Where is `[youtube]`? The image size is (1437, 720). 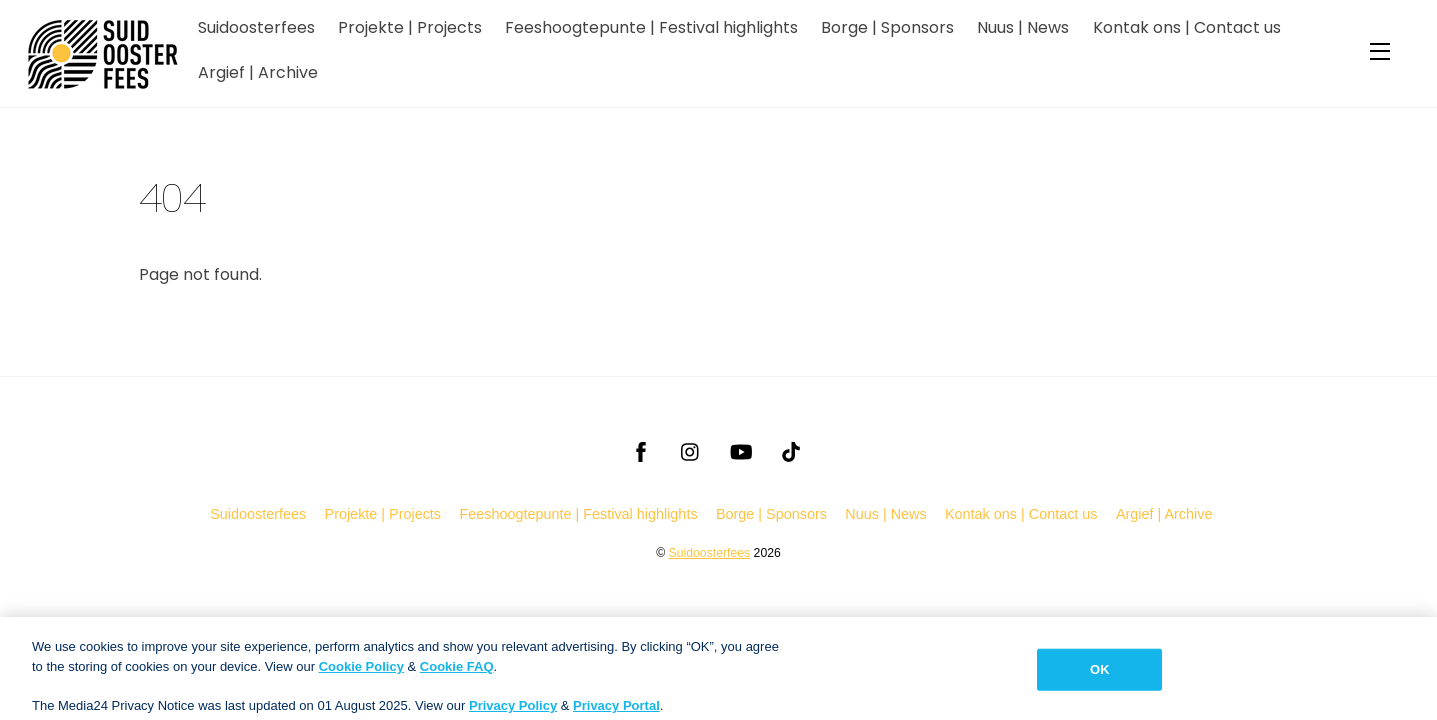
[youtube] is located at coordinates (741, 450).